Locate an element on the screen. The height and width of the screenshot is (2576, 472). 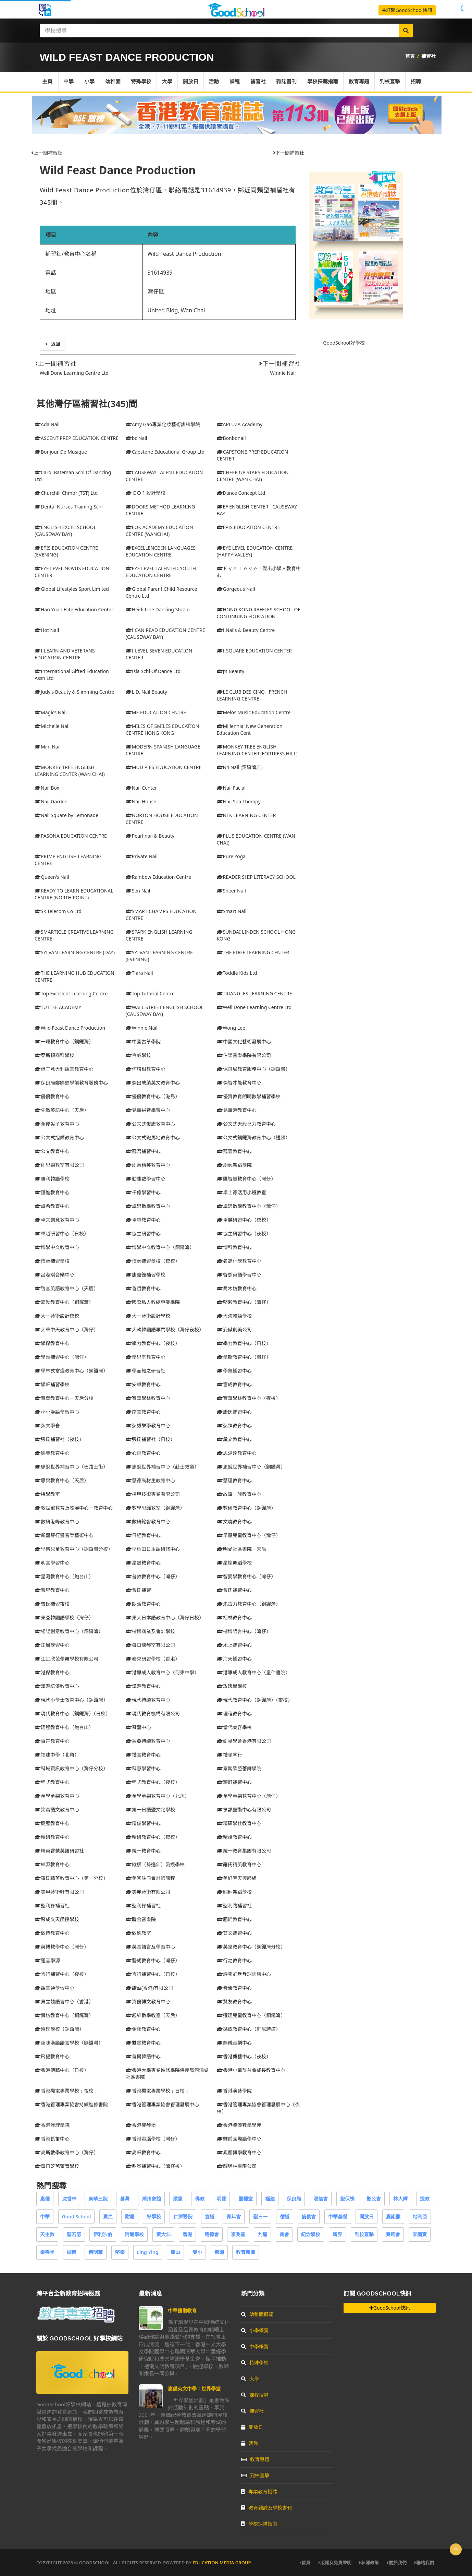
普敦教育中心（灣仔） is located at coordinates (153, 1576).